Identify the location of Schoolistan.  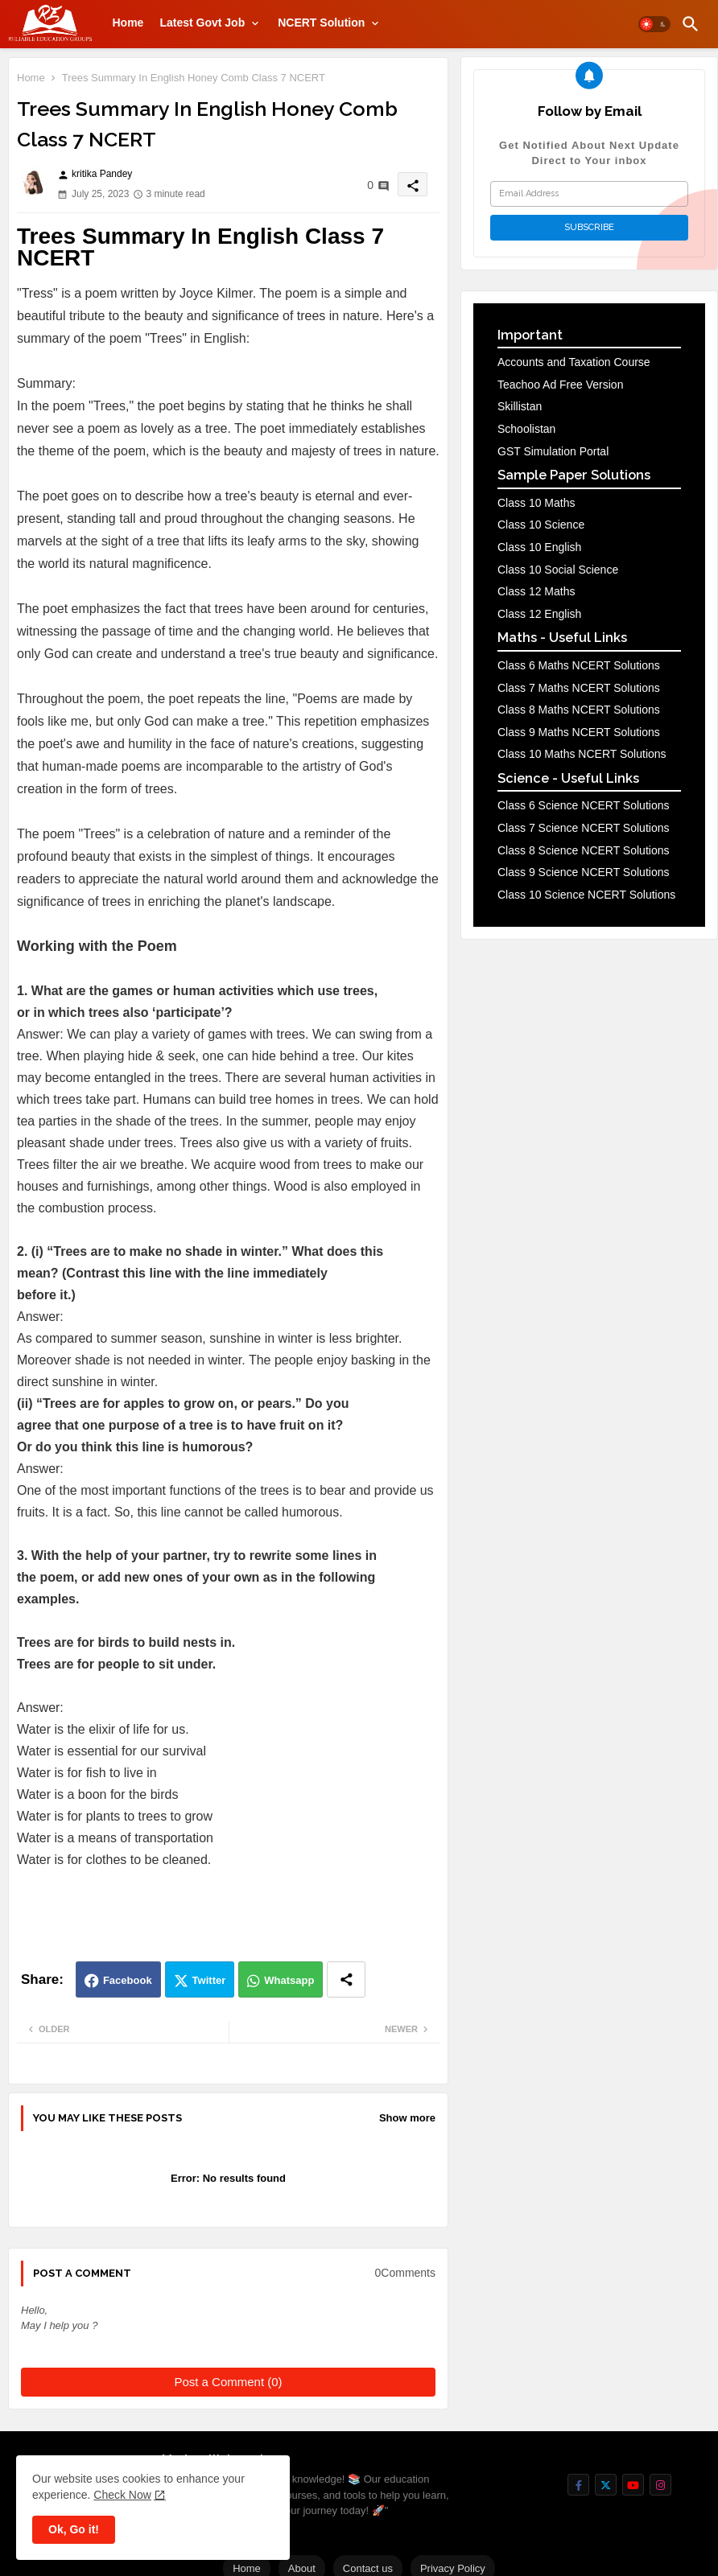
(526, 428).